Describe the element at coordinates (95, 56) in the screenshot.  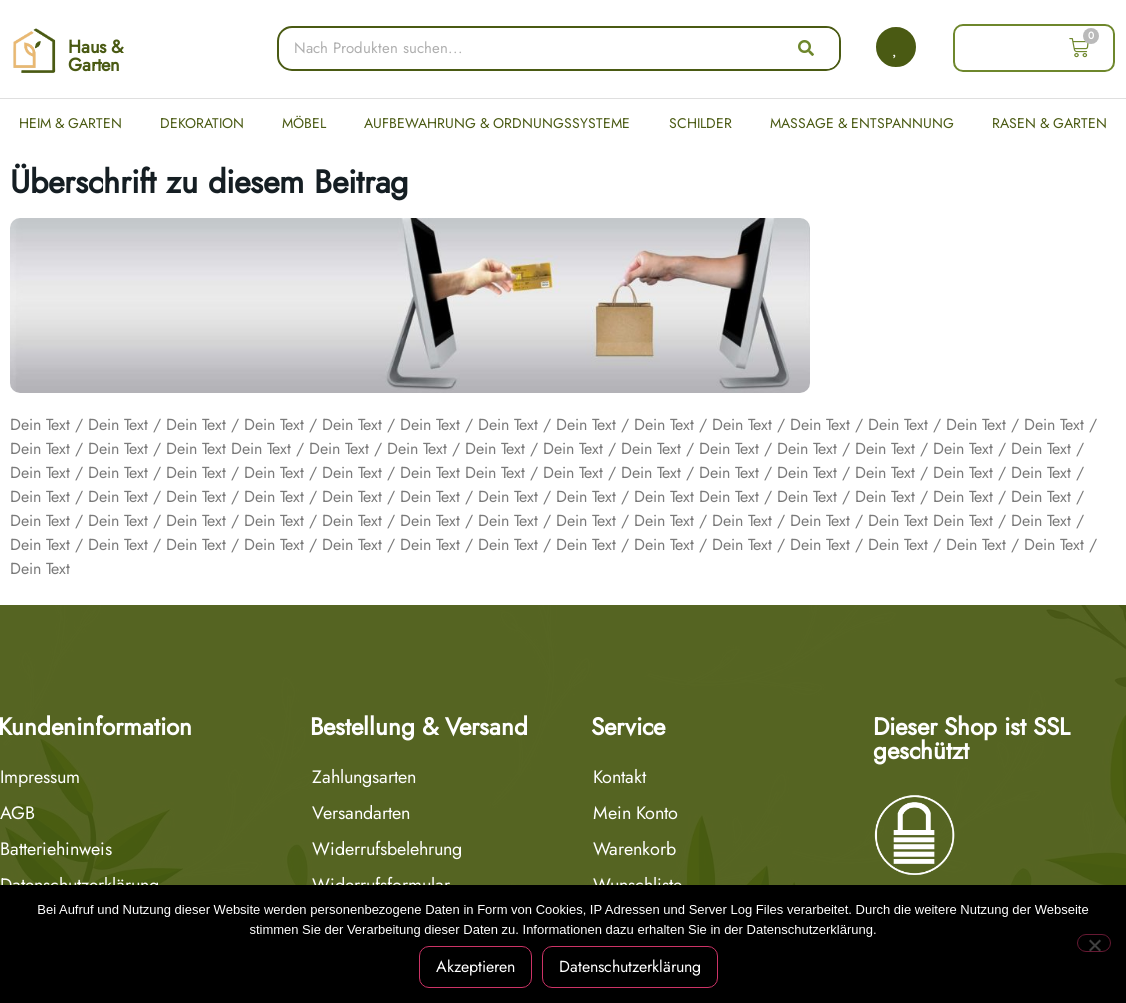
I see `Haus & Garten` at that location.